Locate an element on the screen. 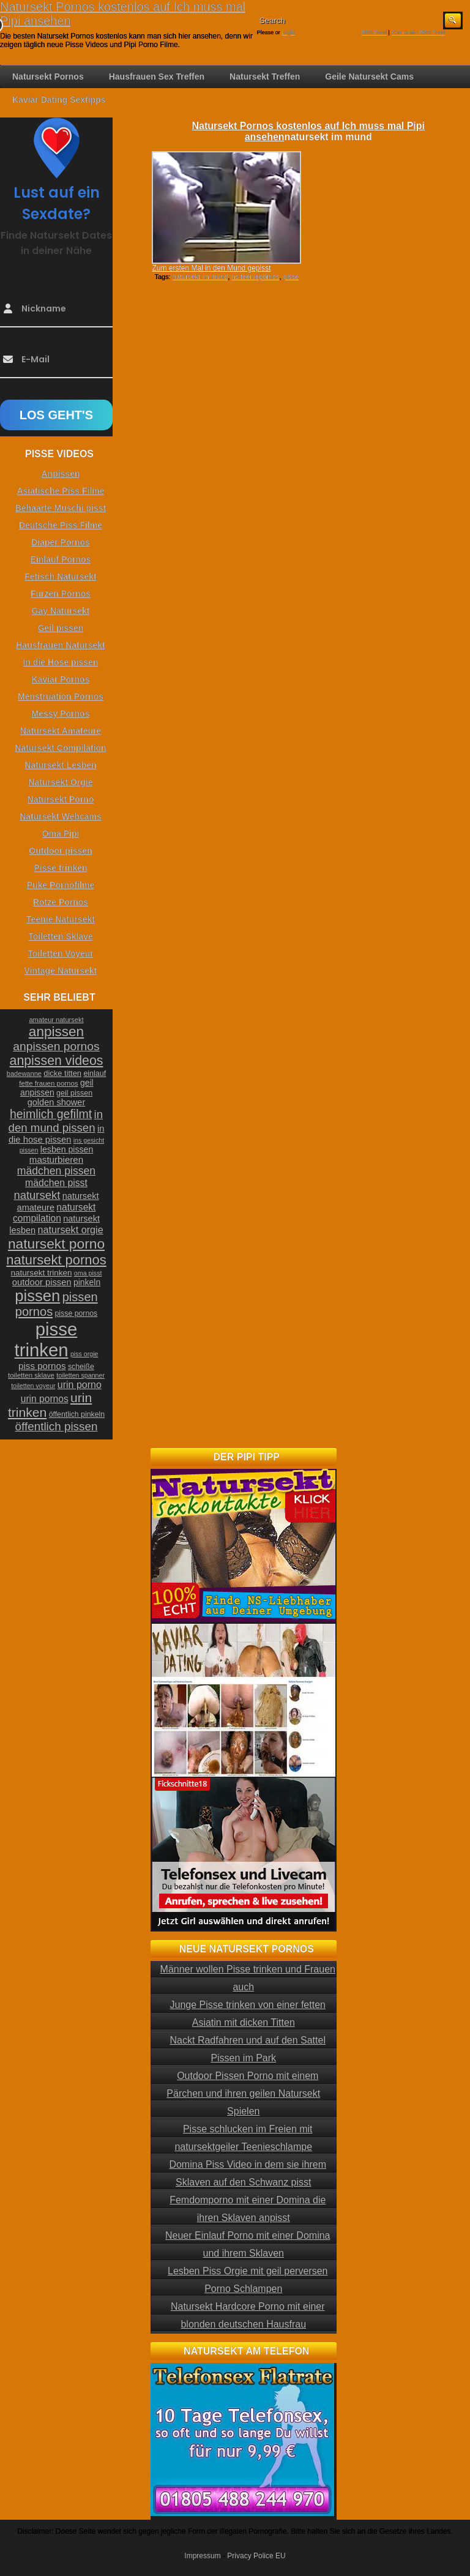 Image resolution: width=470 pixels, height=2576 pixels. Deutsche Piss Filme is located at coordinates (60, 525).